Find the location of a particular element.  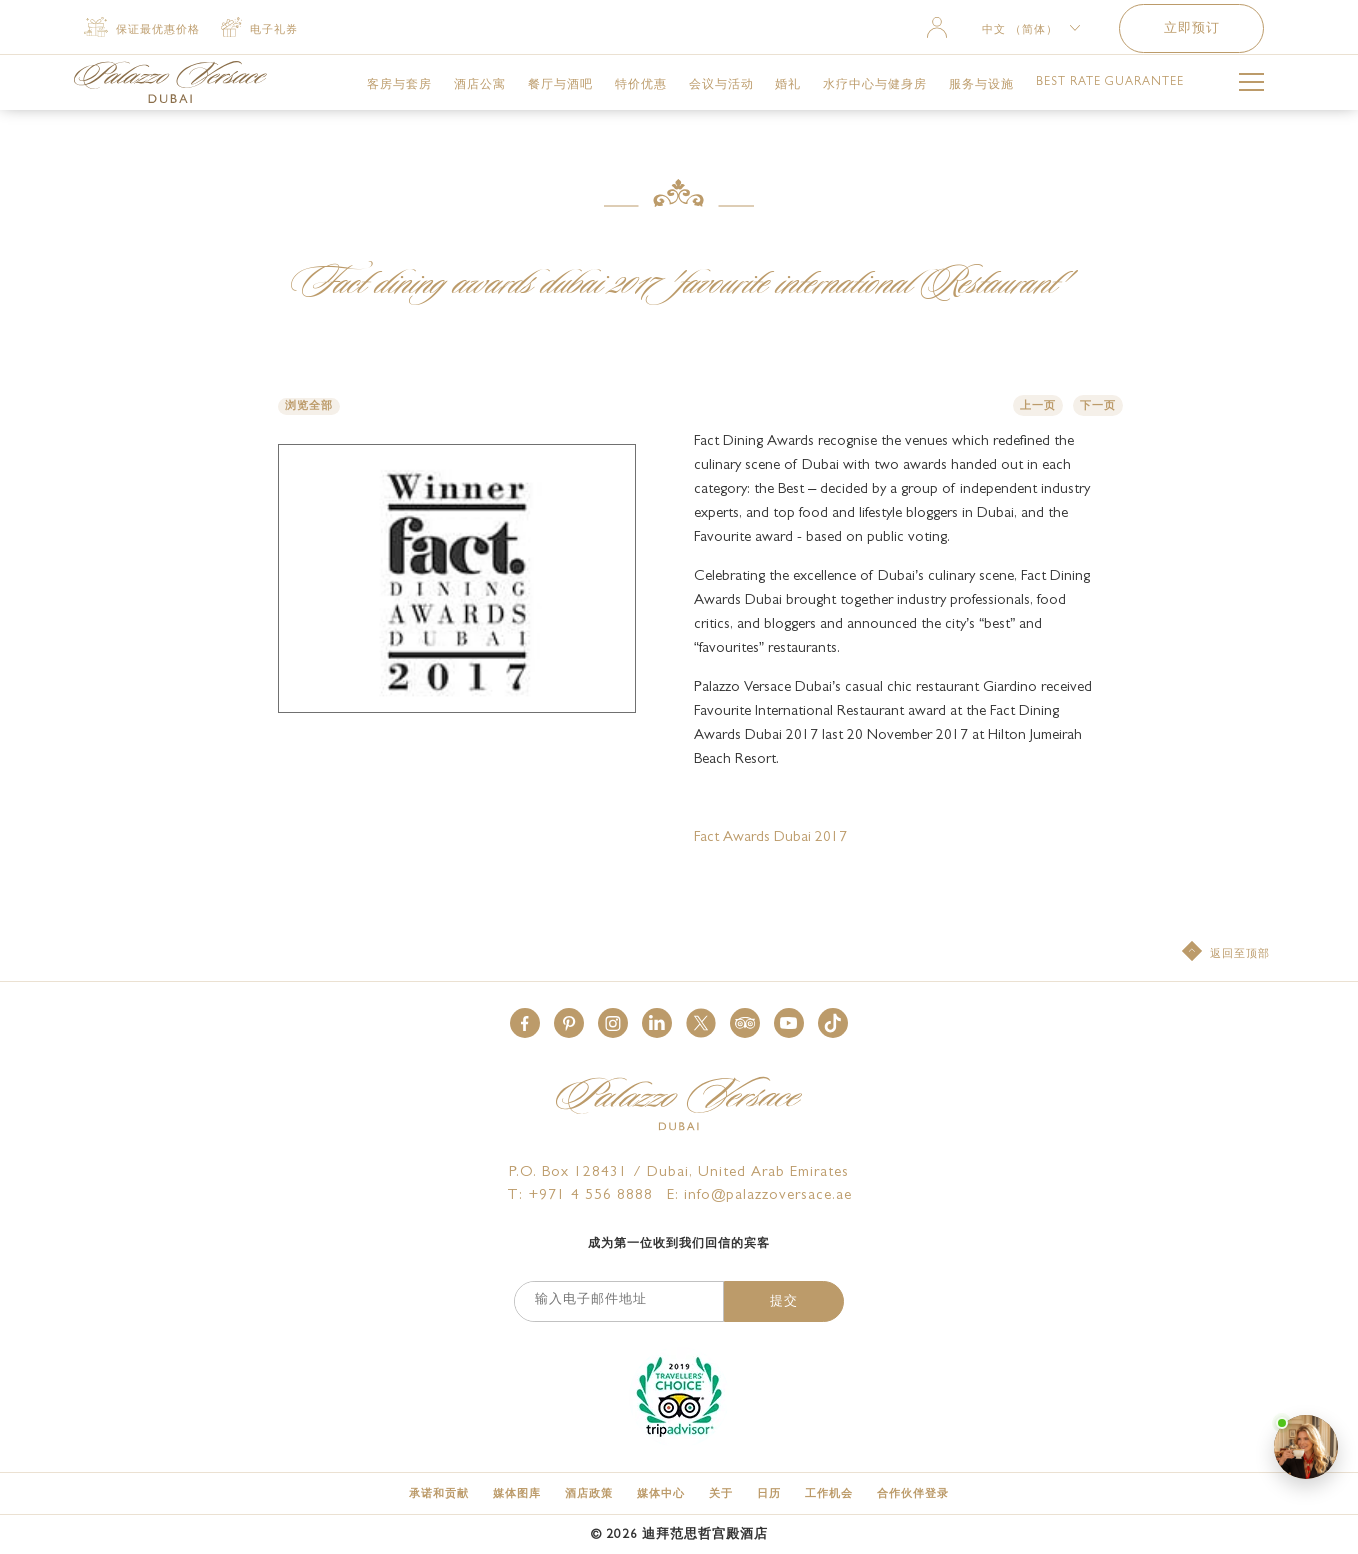

[保证最优惠价格] is located at coordinates (142, 29).